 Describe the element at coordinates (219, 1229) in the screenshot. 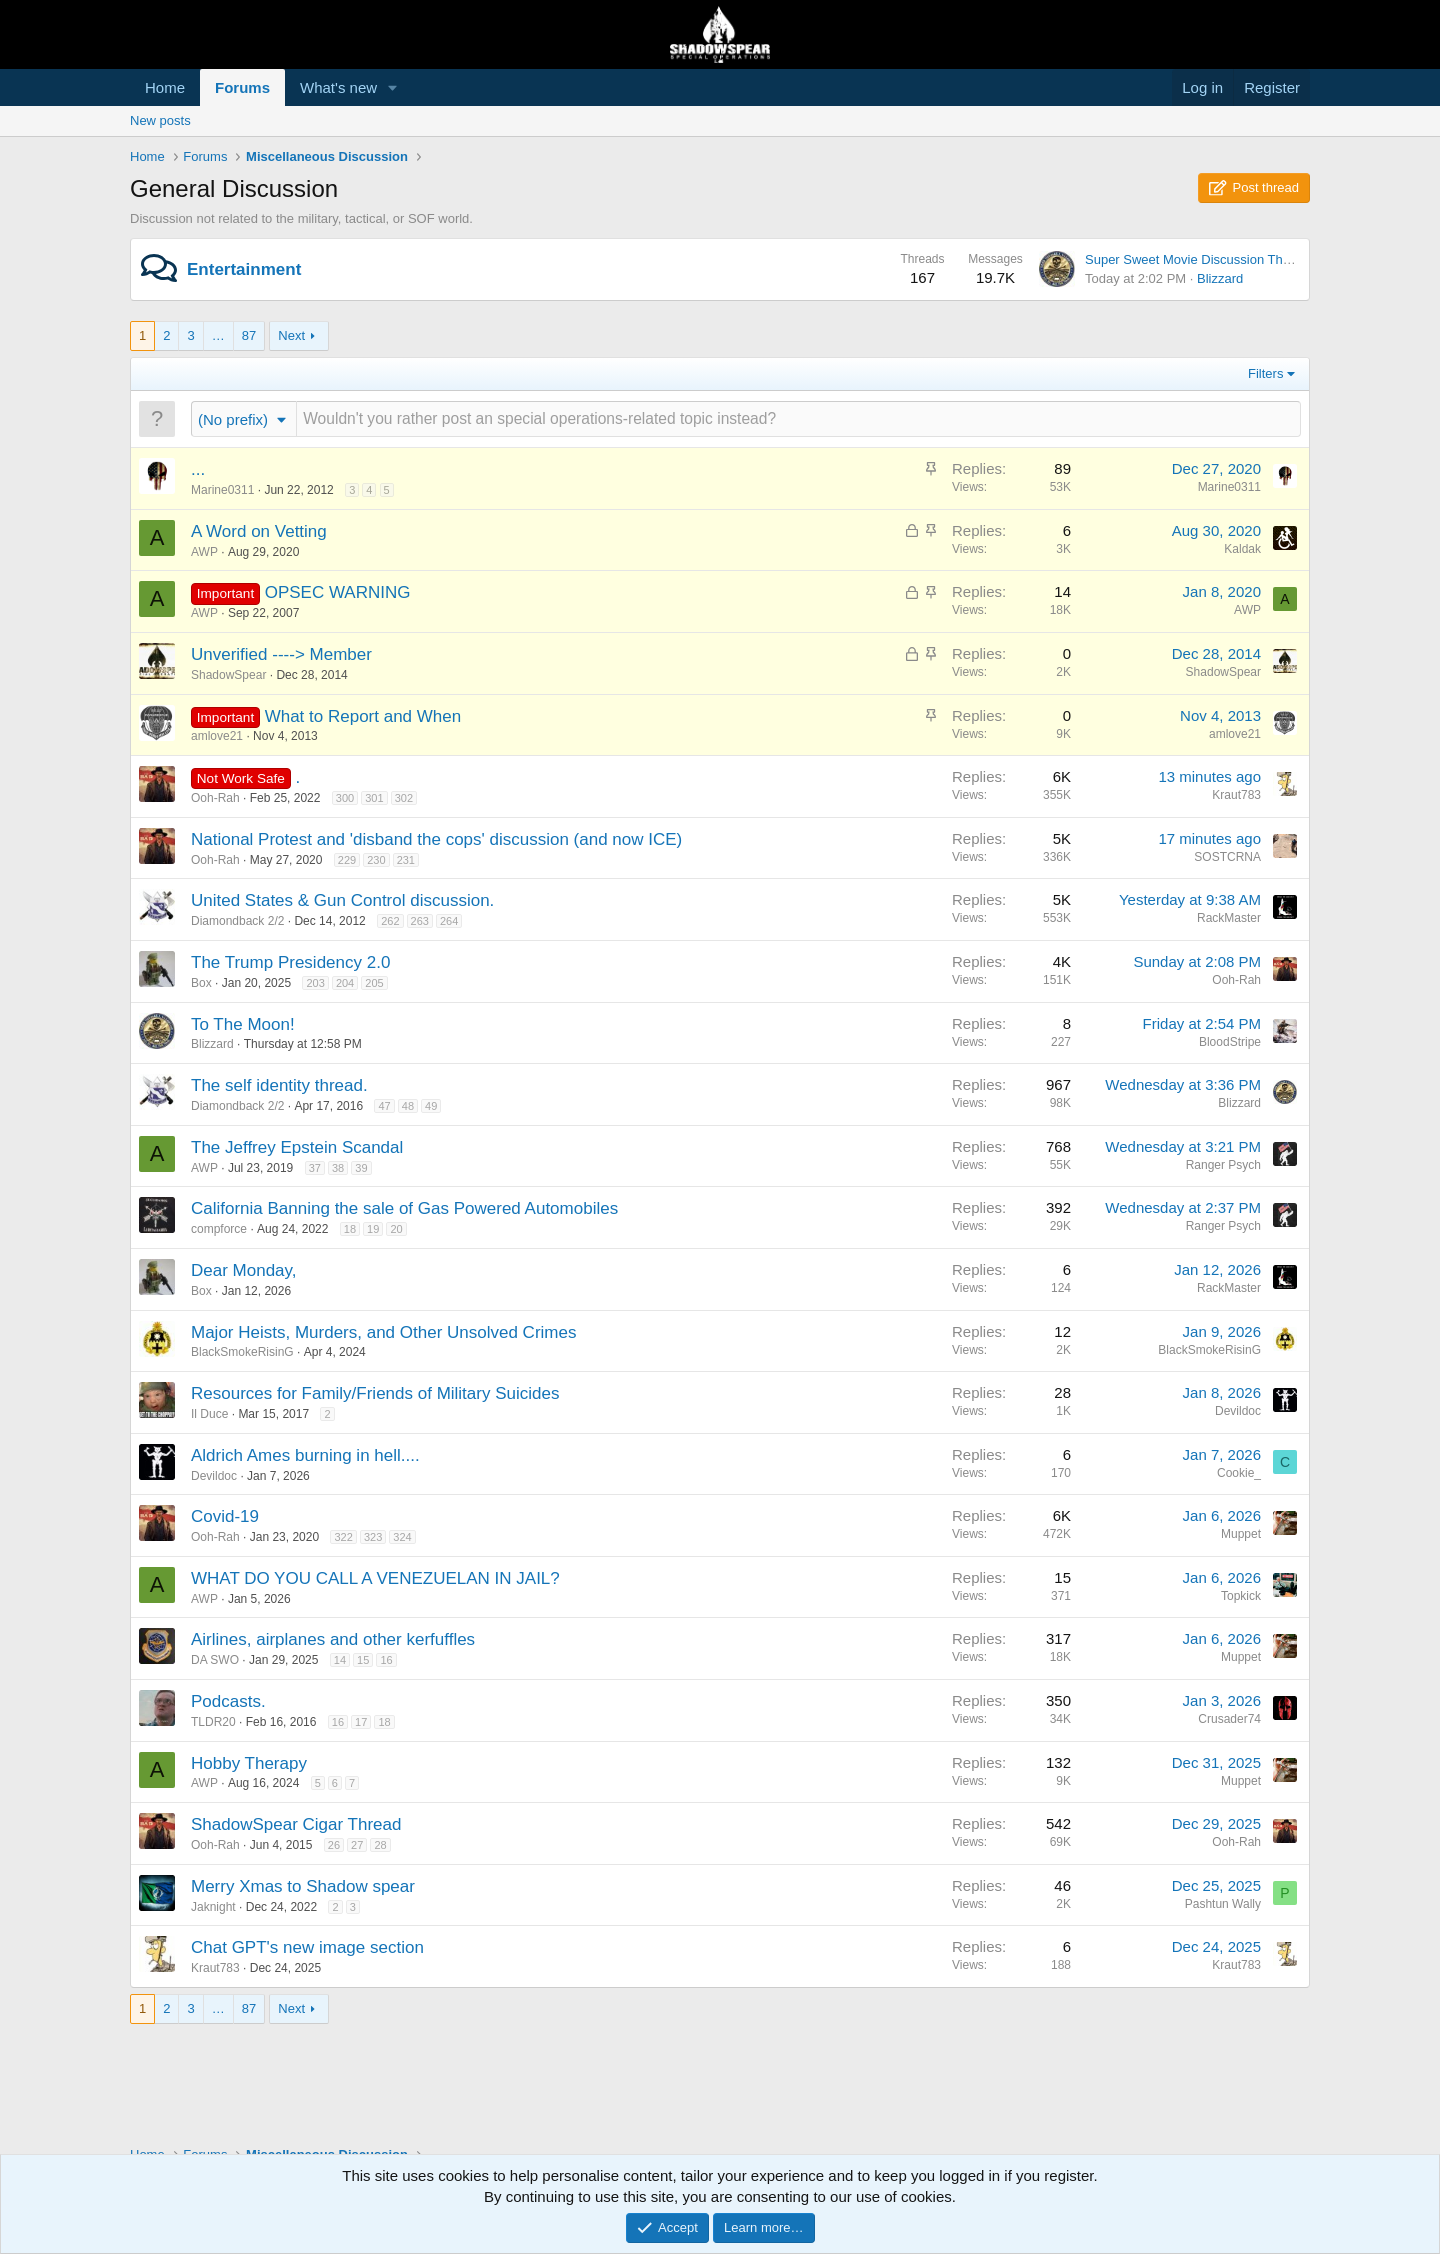

I see `compforce` at that location.